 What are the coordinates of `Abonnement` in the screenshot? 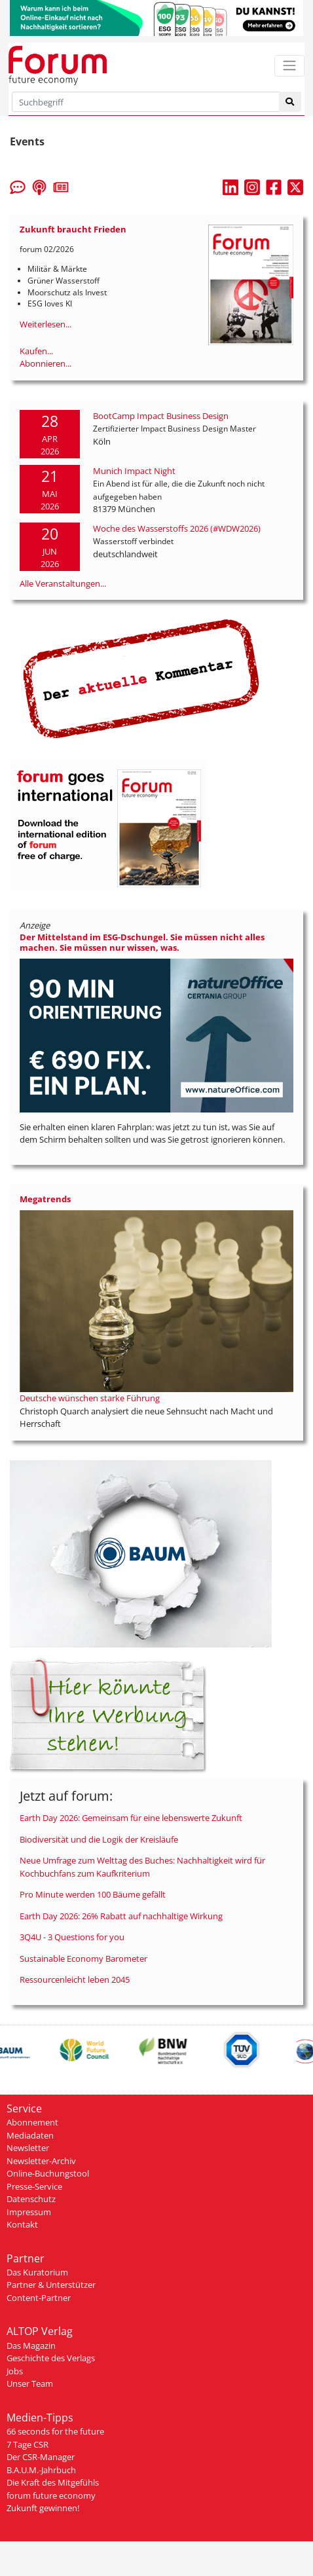 It's located at (32, 2122).